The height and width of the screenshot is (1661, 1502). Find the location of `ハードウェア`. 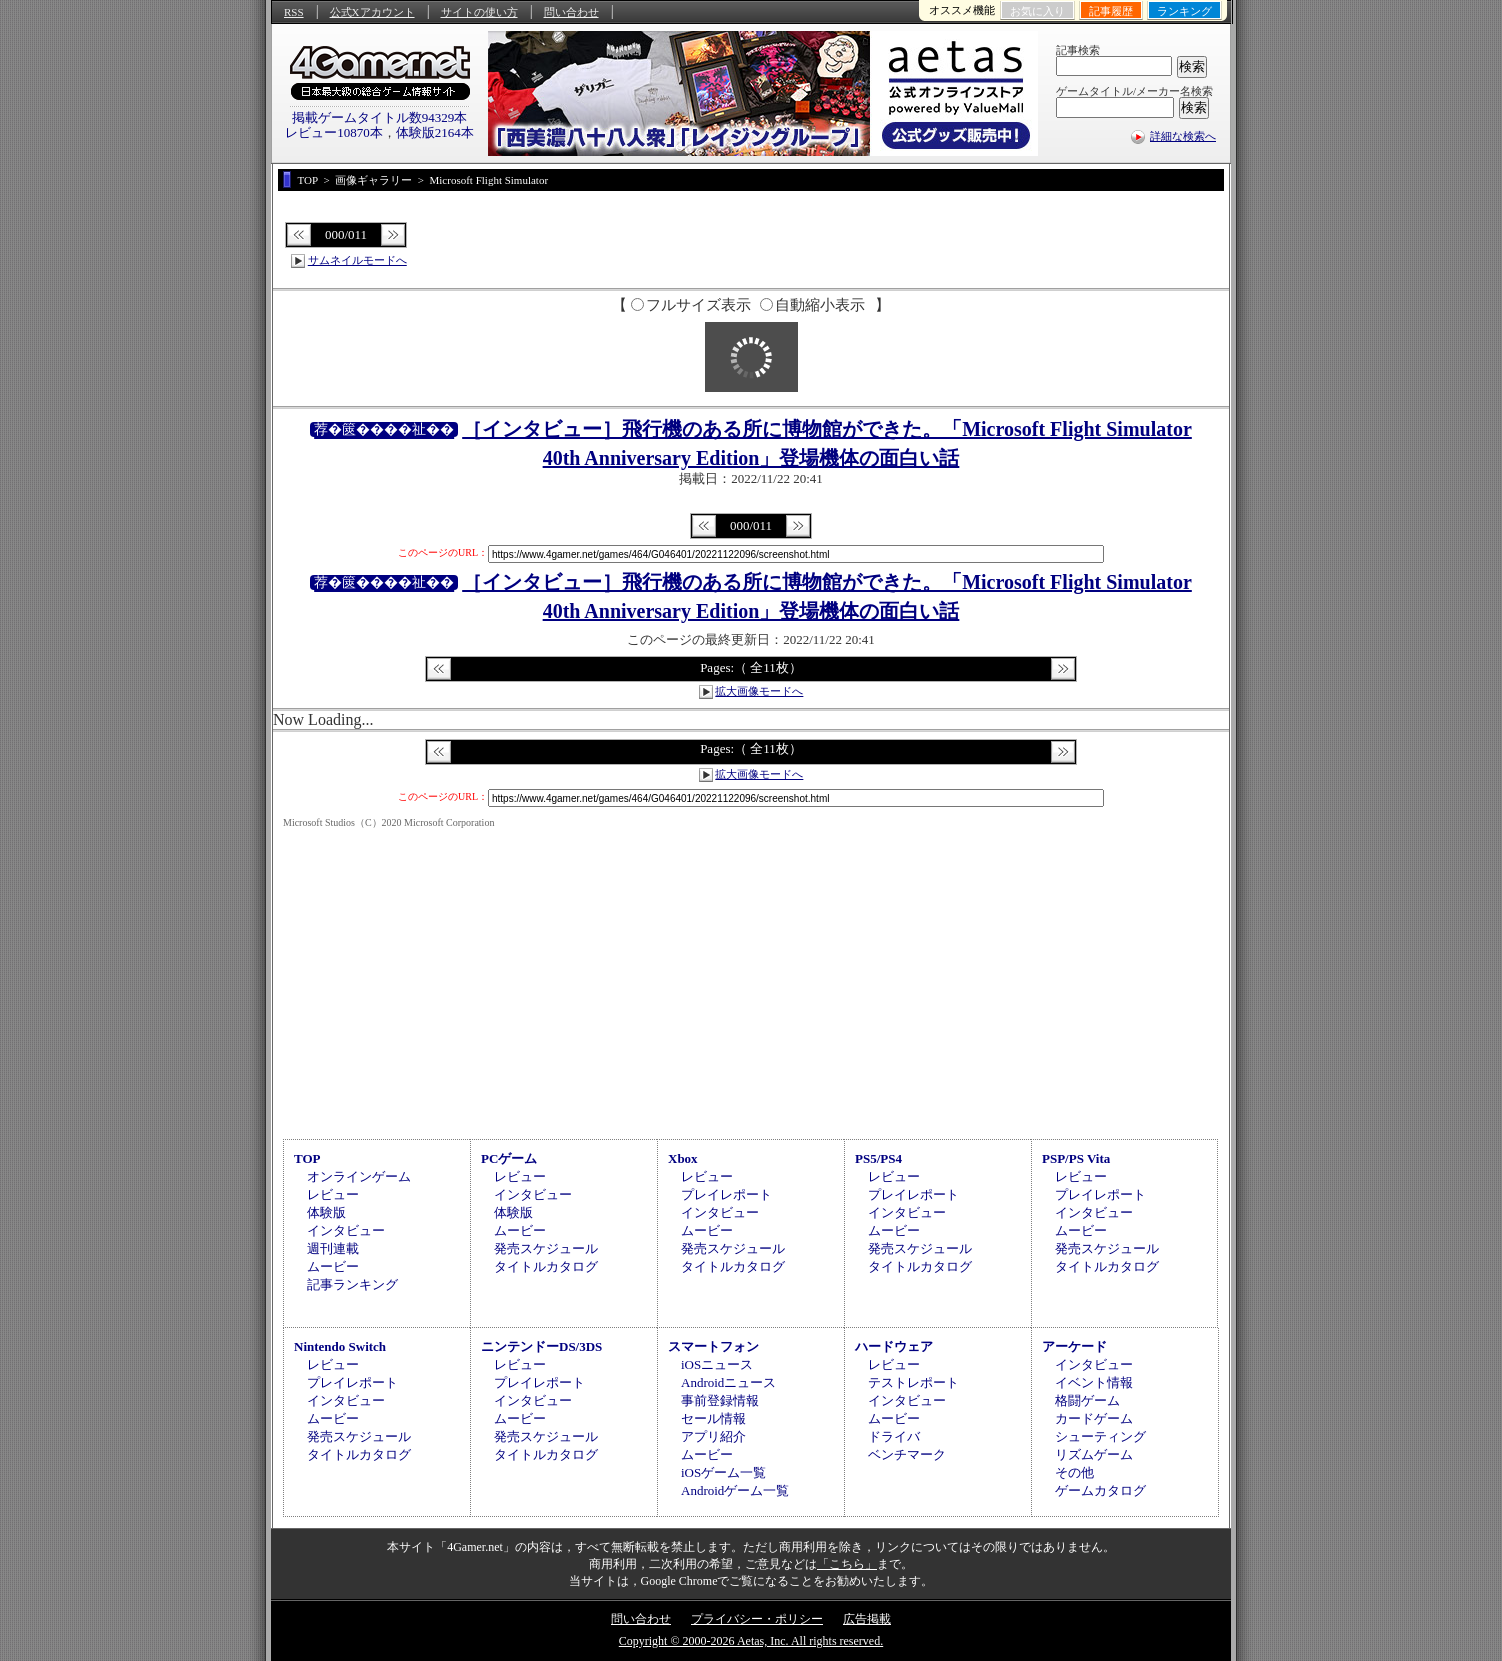

ハードウェア is located at coordinates (894, 1346).